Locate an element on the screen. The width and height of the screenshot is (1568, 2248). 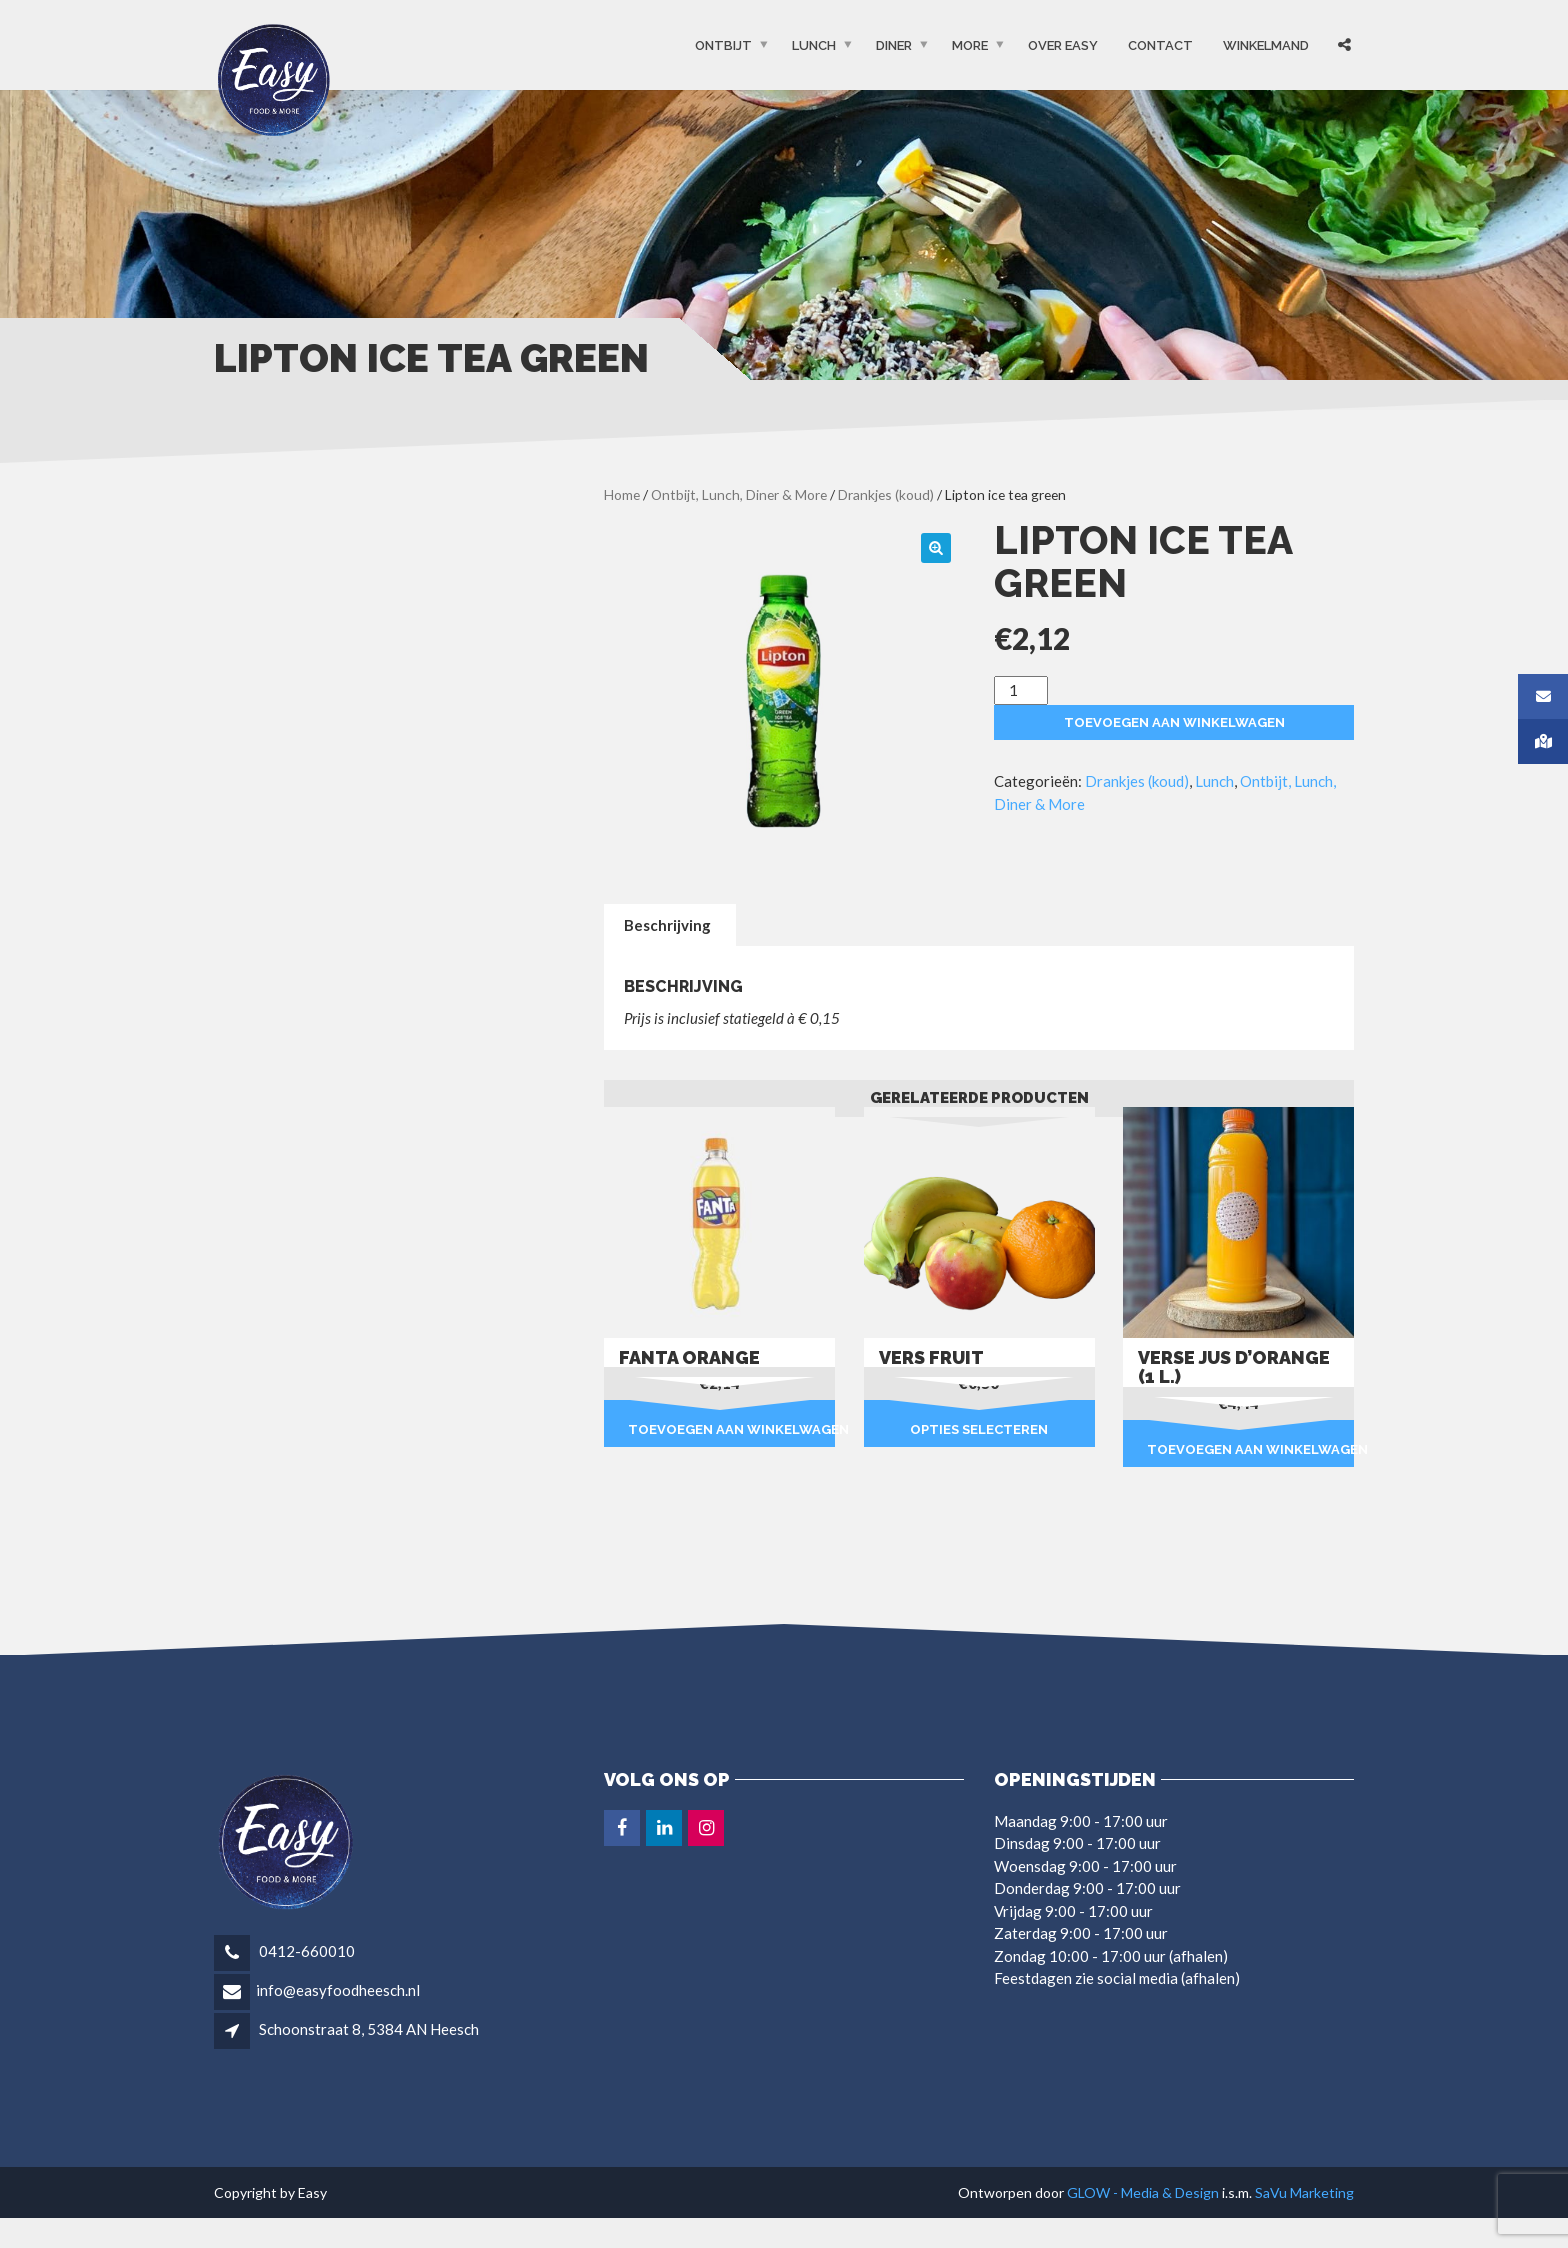
Ontbijt is located at coordinates (723, 45).